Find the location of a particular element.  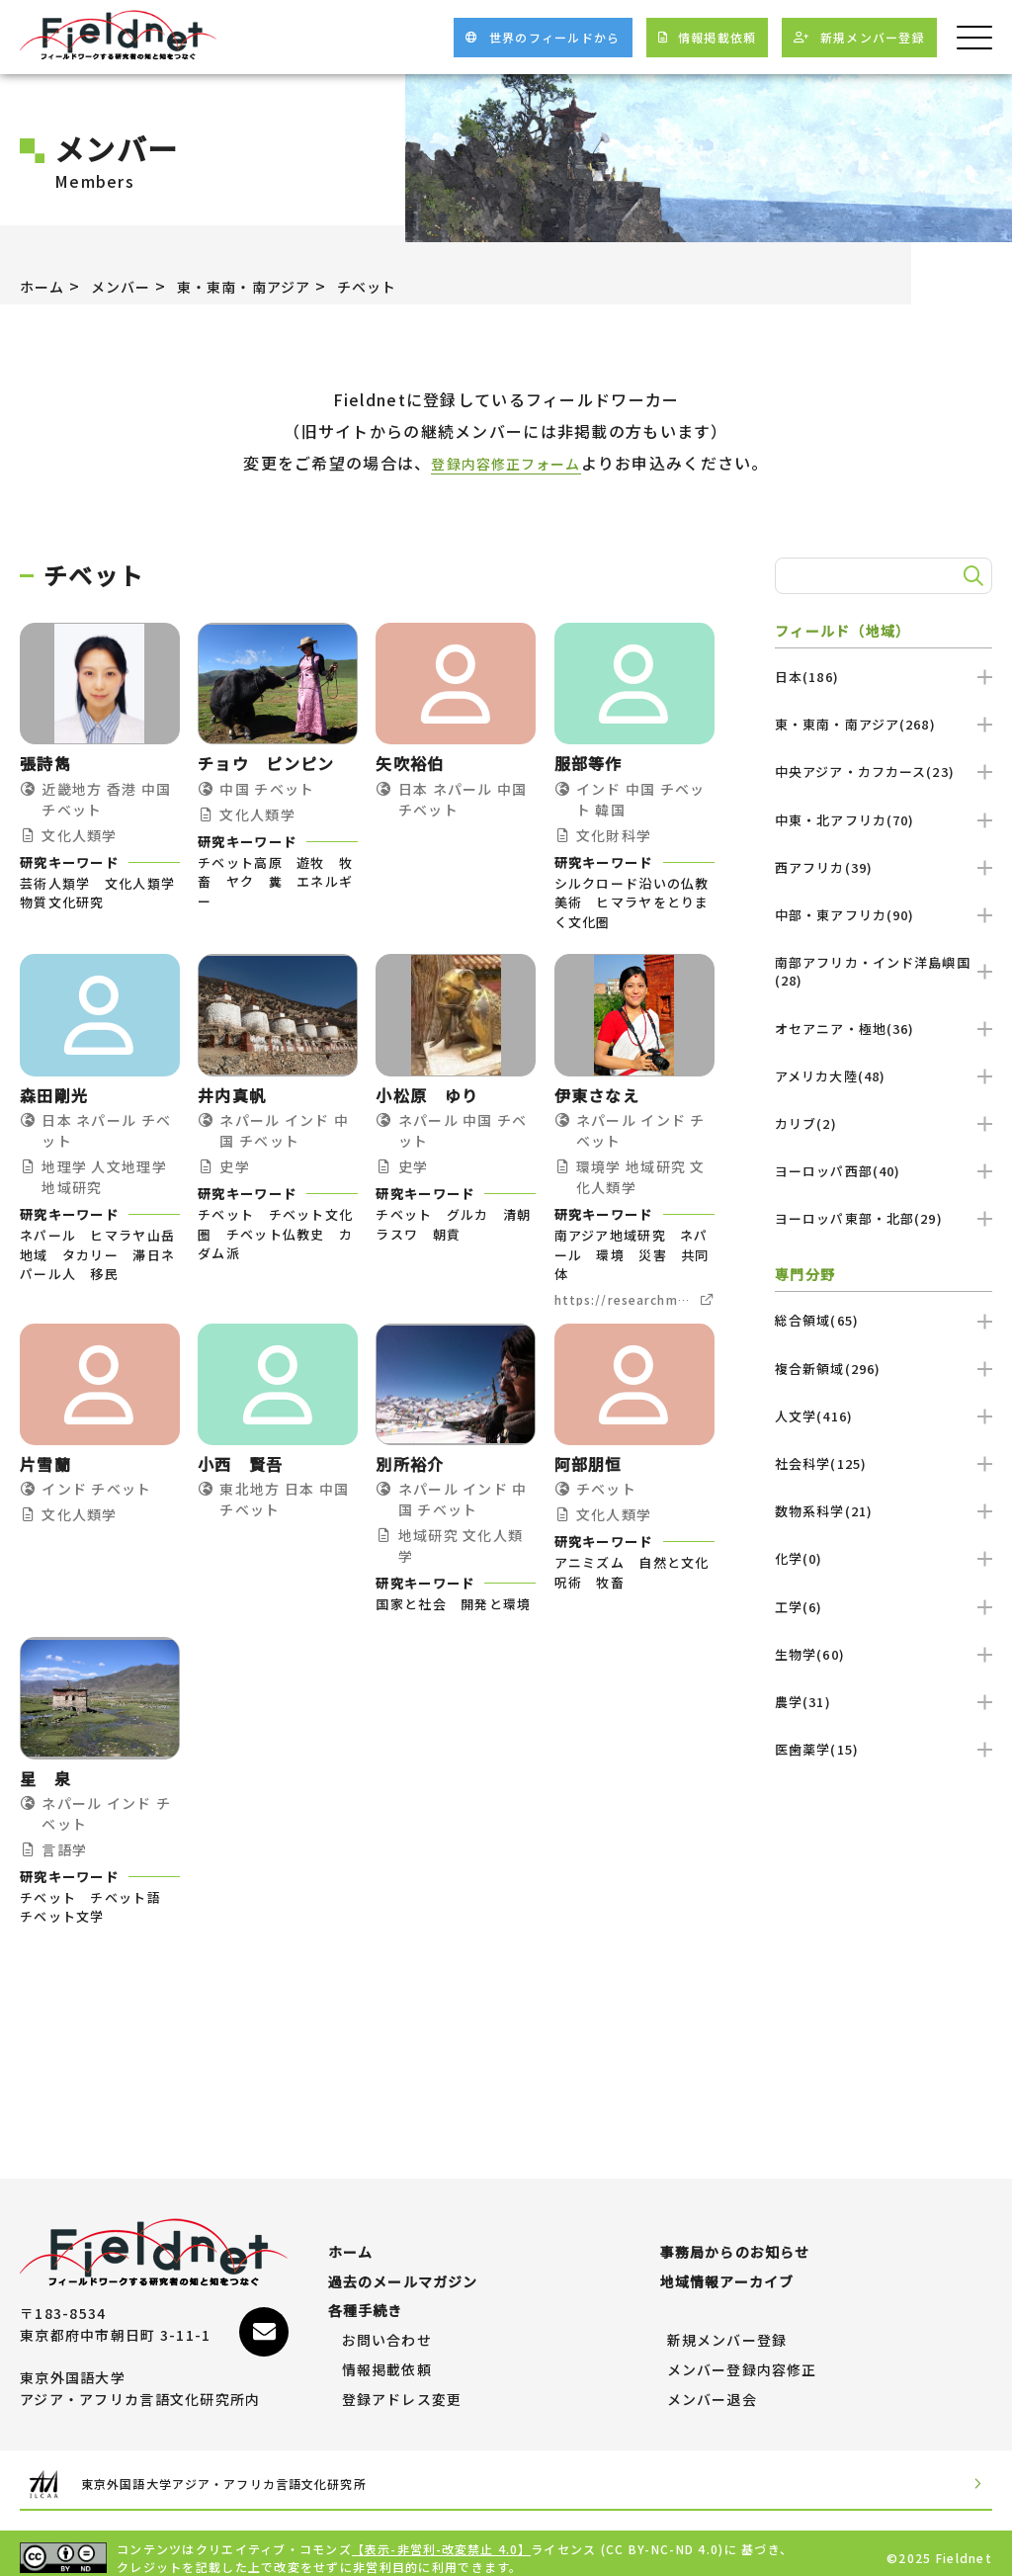

農学(31) is located at coordinates (883, 1701).